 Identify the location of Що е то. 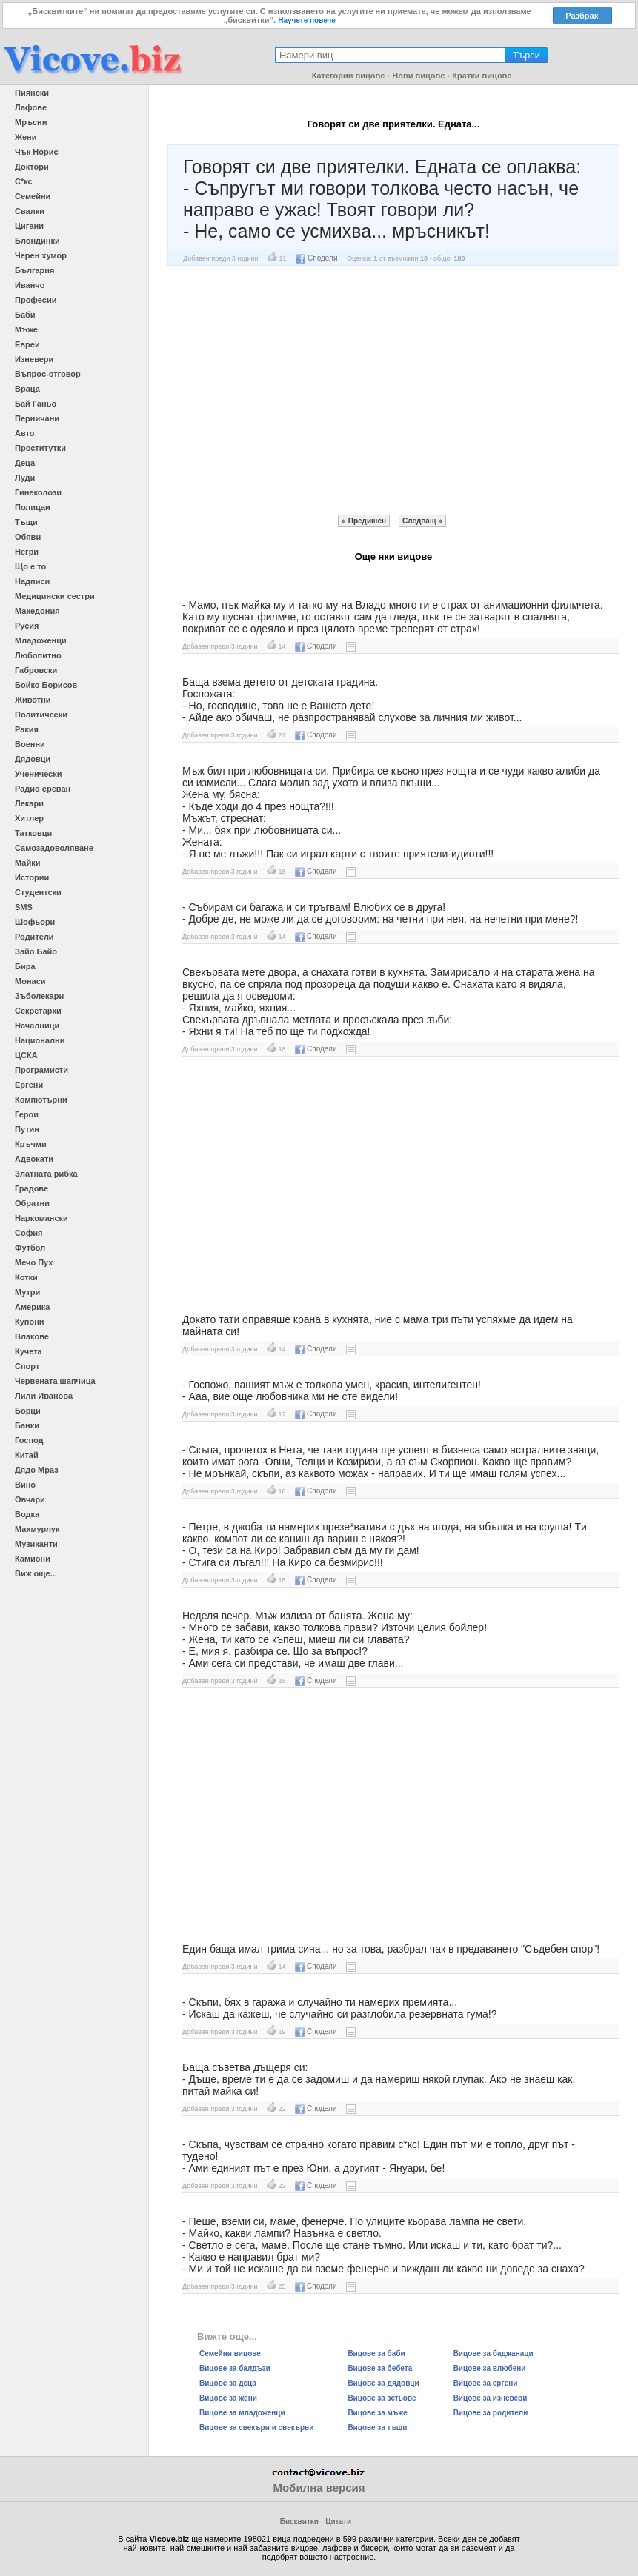
(30, 566).